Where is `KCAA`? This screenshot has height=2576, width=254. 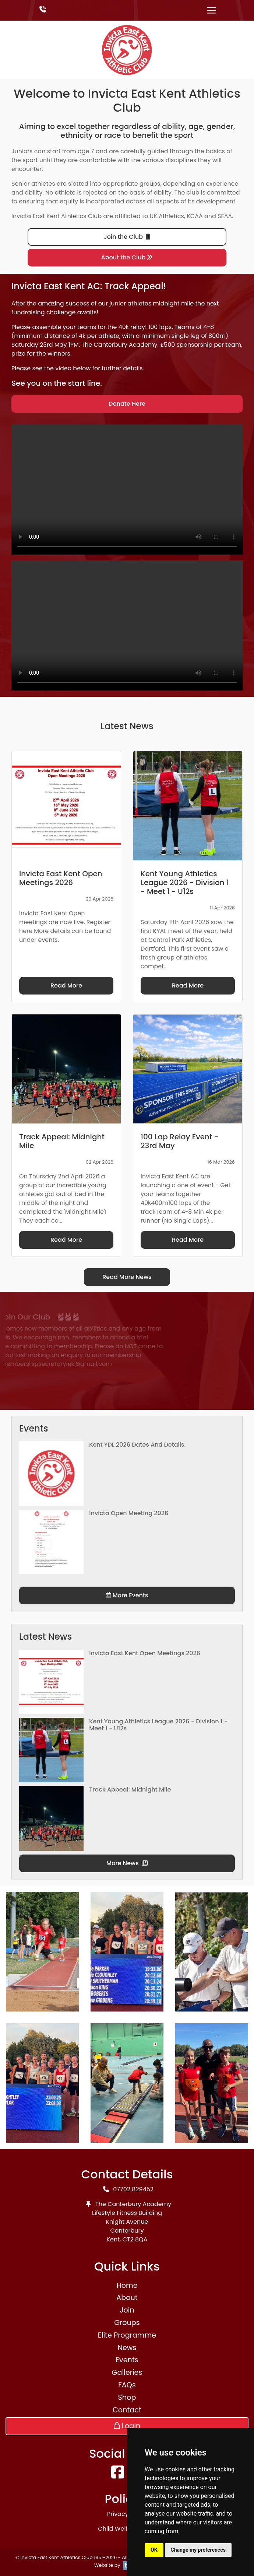
KCAA is located at coordinates (195, 216).